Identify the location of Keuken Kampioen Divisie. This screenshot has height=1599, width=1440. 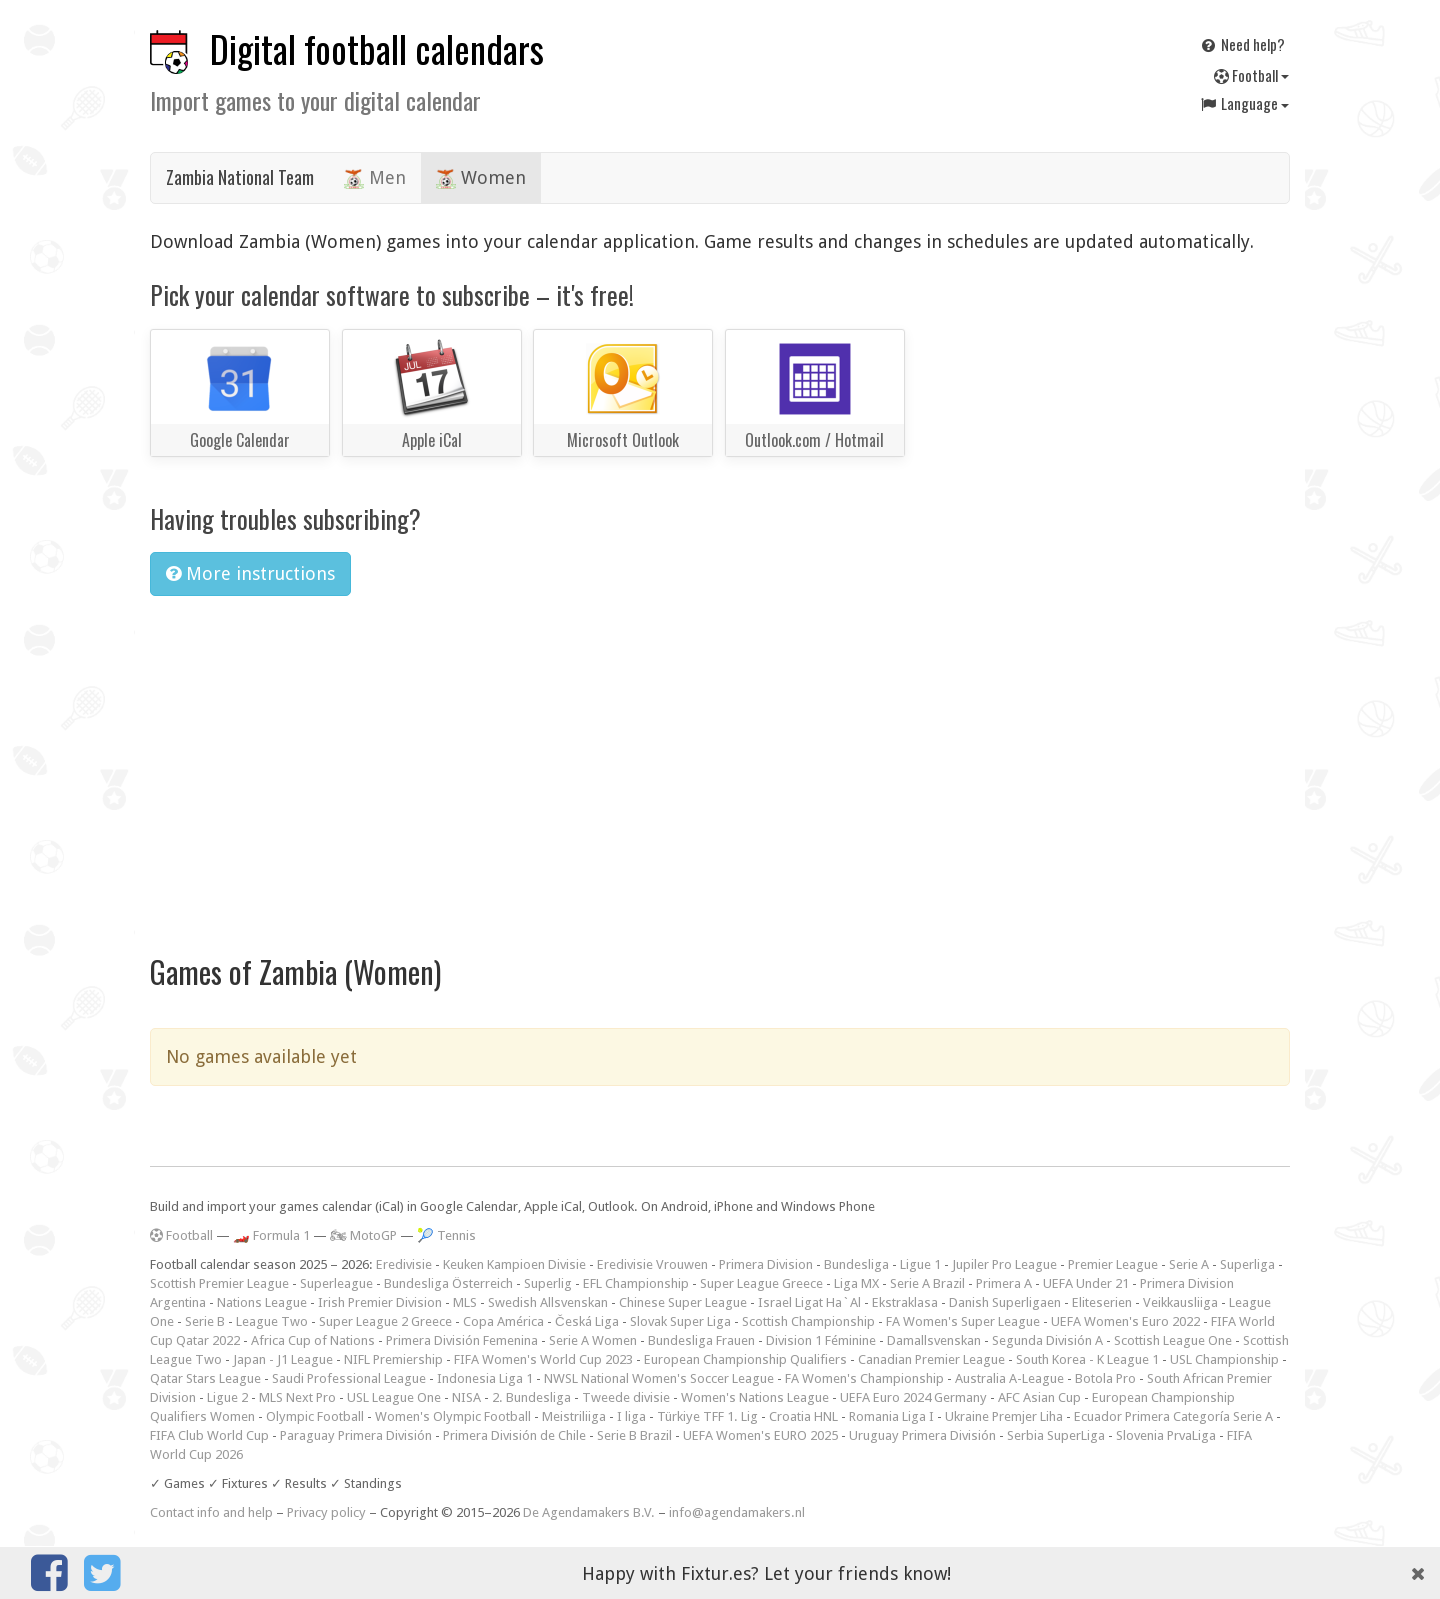
(514, 1264).